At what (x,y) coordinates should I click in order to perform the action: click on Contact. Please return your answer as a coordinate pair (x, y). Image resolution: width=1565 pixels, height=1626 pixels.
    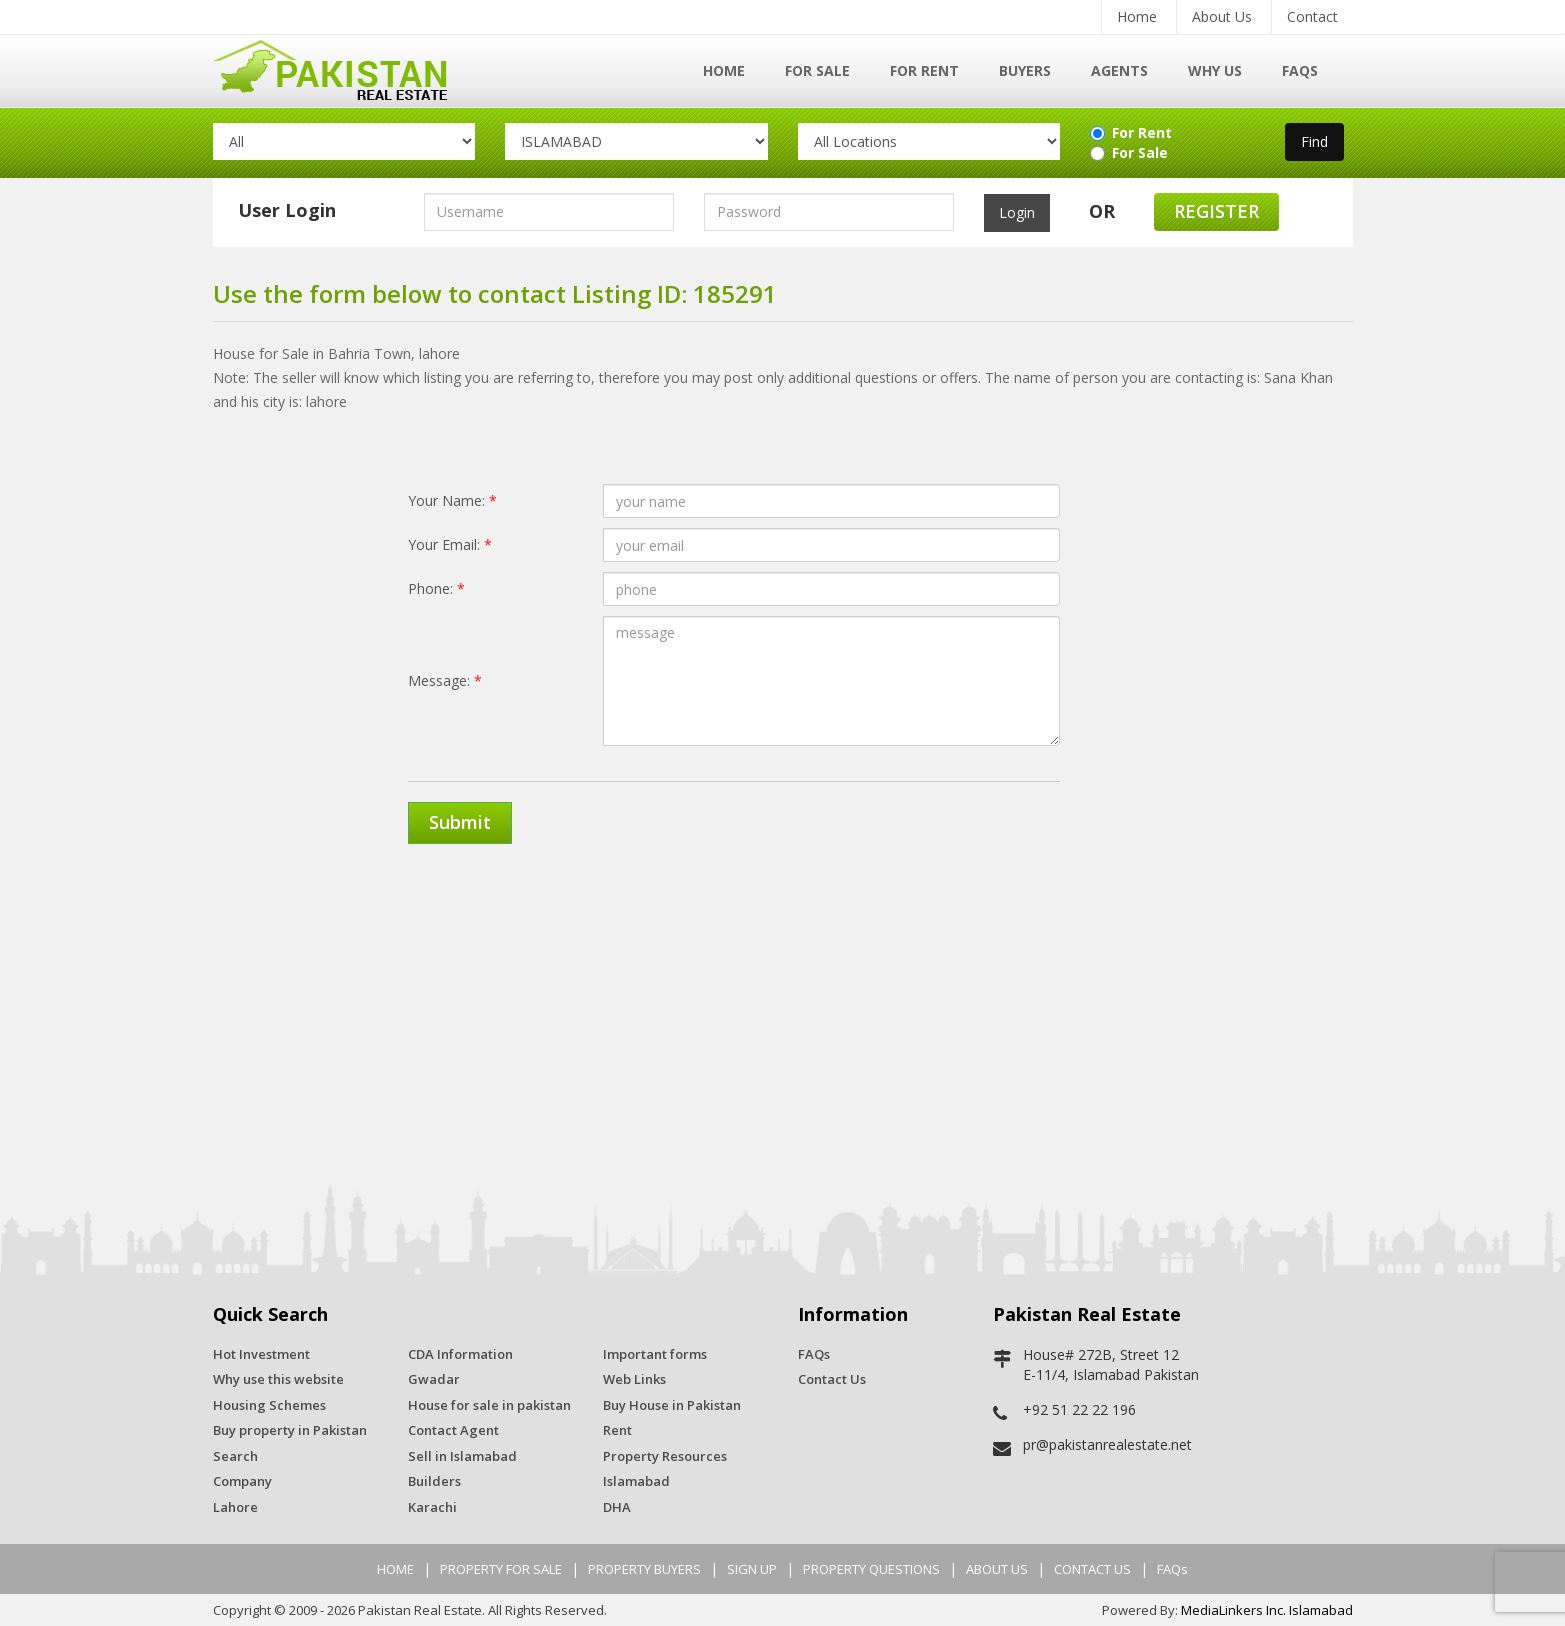
    Looking at the image, I should click on (1312, 16).